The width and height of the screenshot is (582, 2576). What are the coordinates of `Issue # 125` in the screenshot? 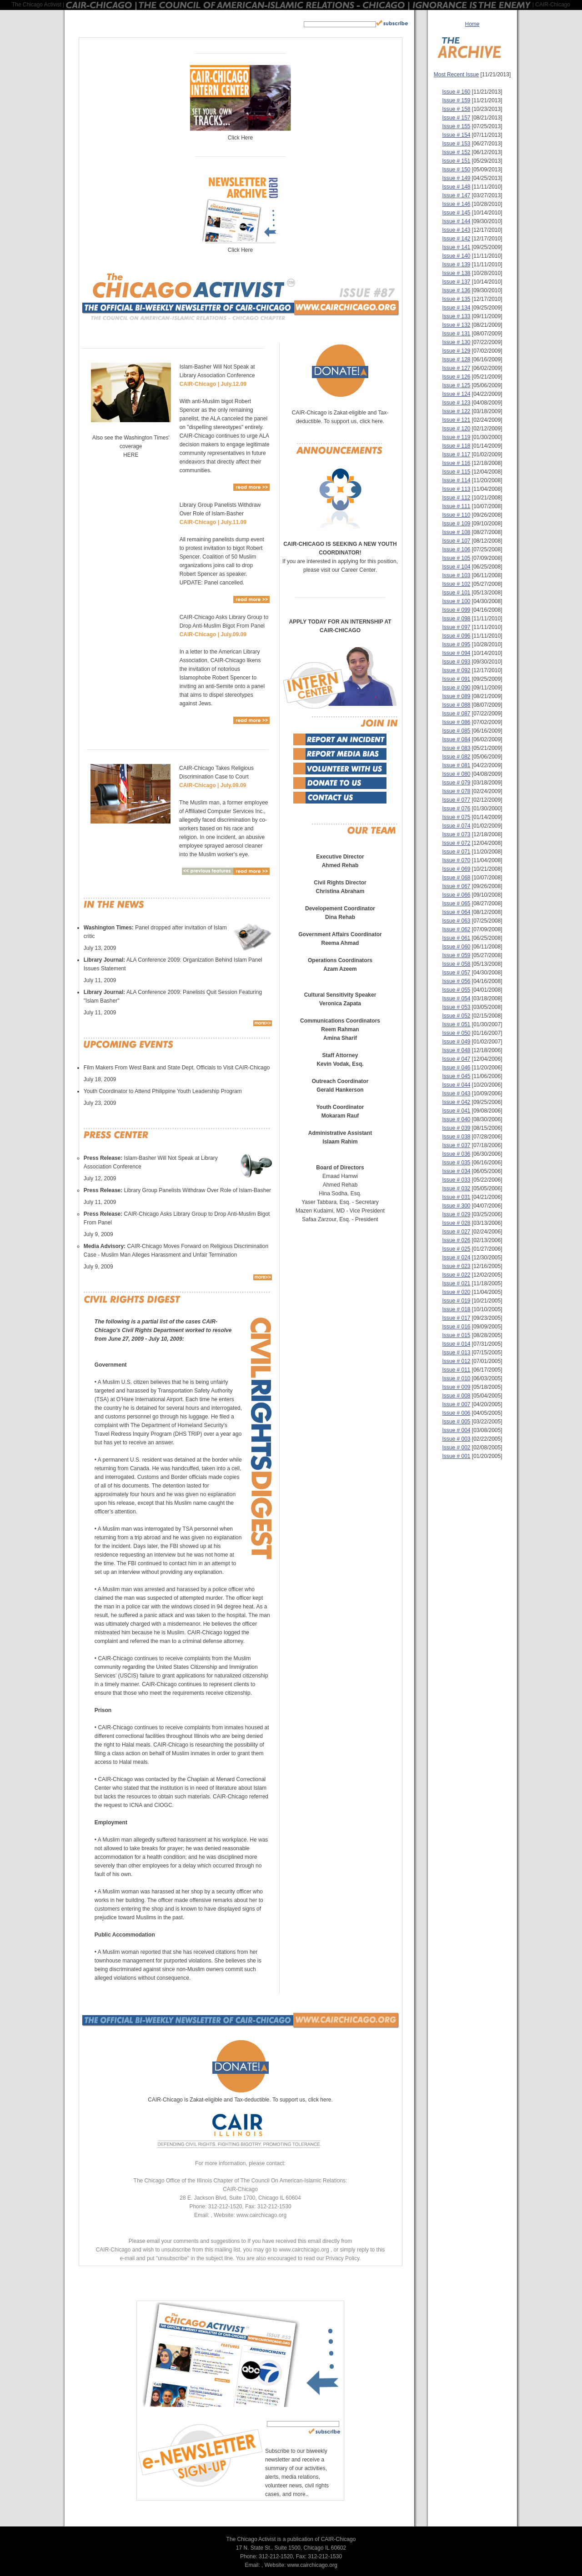 It's located at (456, 385).